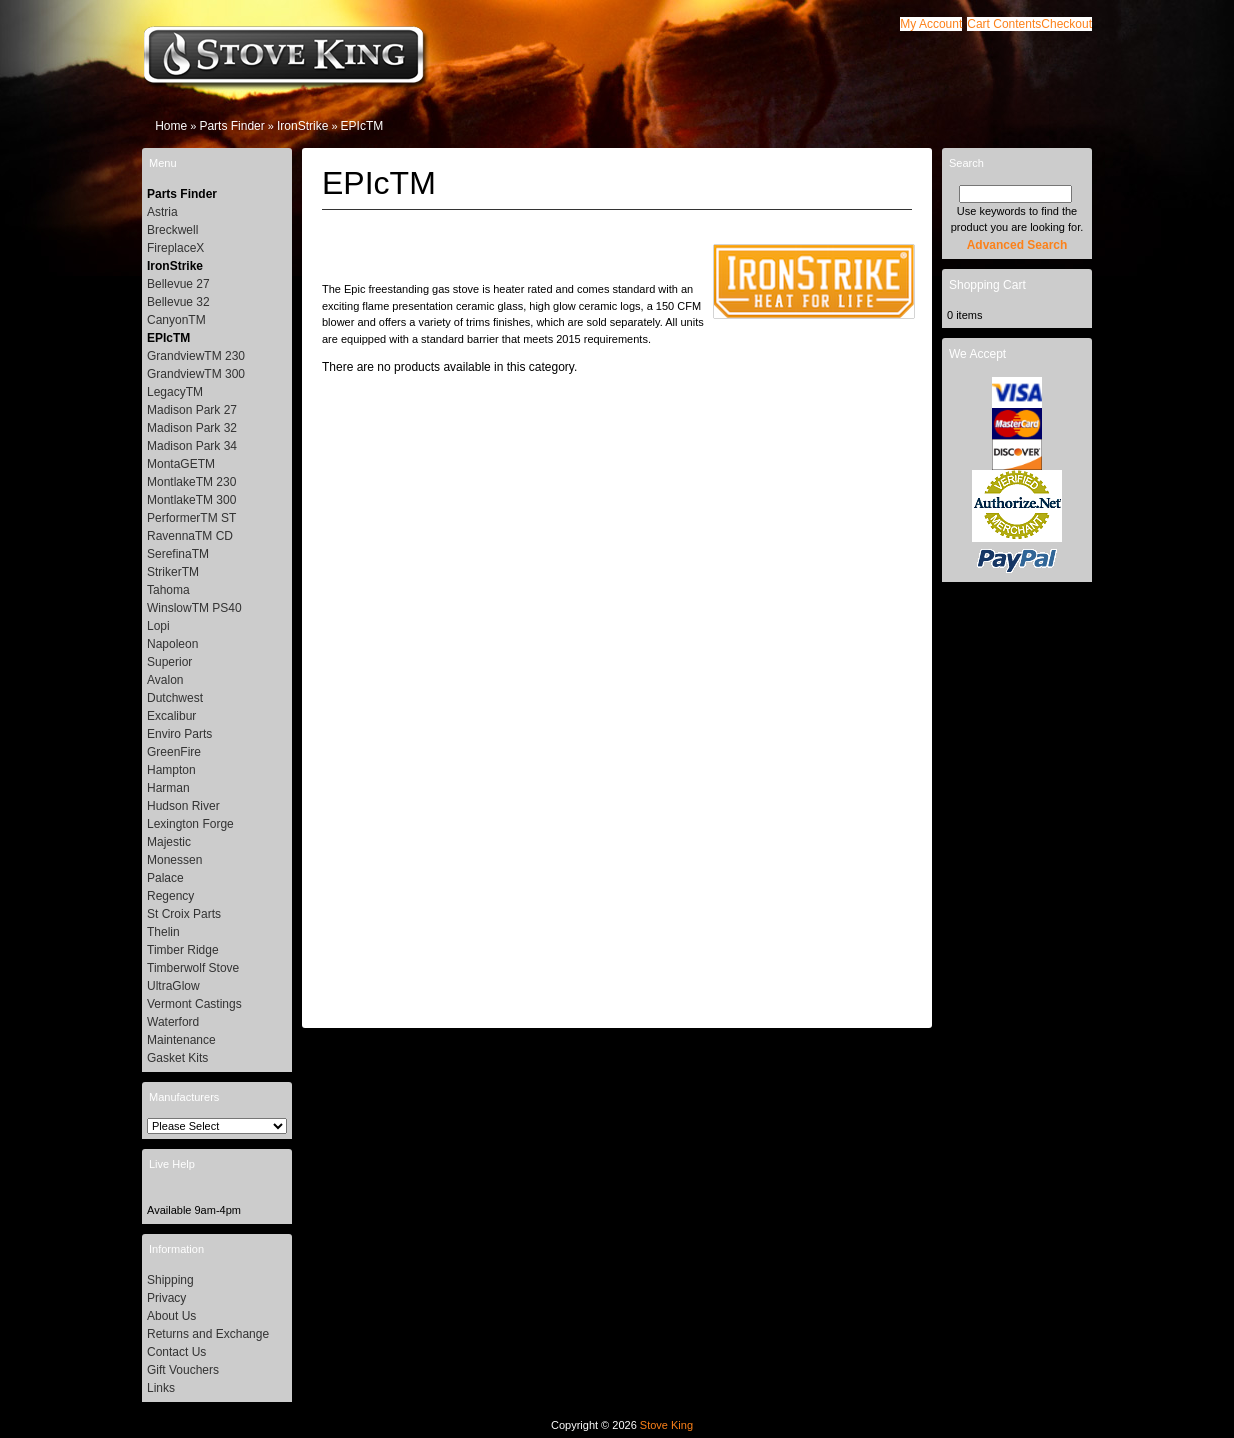 Image resolution: width=1234 pixels, height=1438 pixels. What do you see at coordinates (196, 374) in the screenshot?
I see `GrandviewTM 300` at bounding box center [196, 374].